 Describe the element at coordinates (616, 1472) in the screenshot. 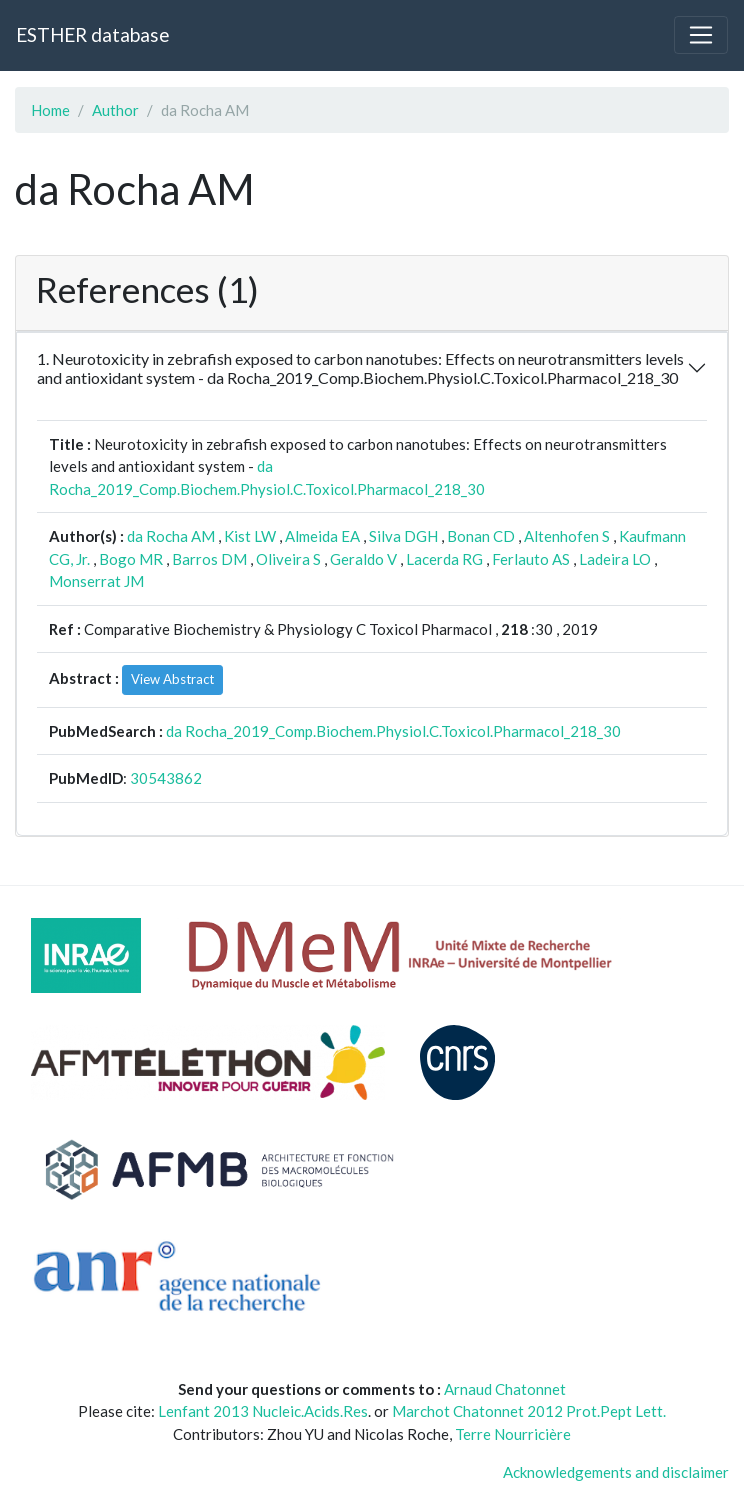

I see `Acknowledgements and disclaimer` at that location.